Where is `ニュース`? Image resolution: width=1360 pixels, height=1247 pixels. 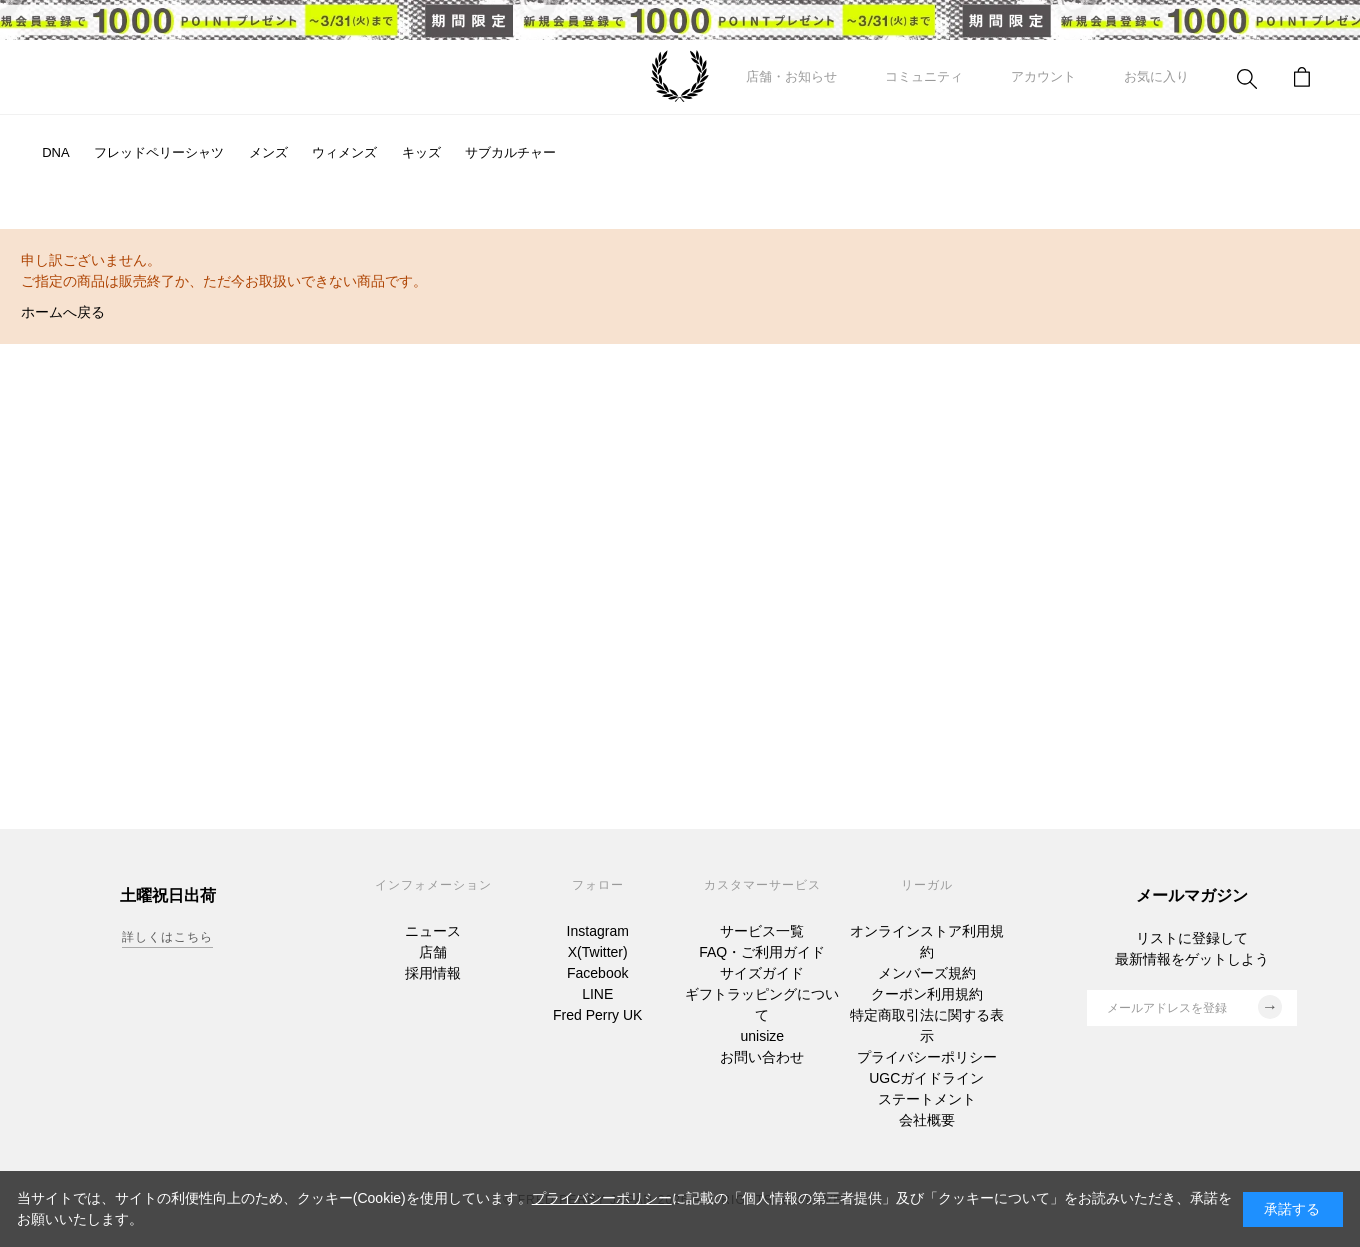 ニュース is located at coordinates (433, 931).